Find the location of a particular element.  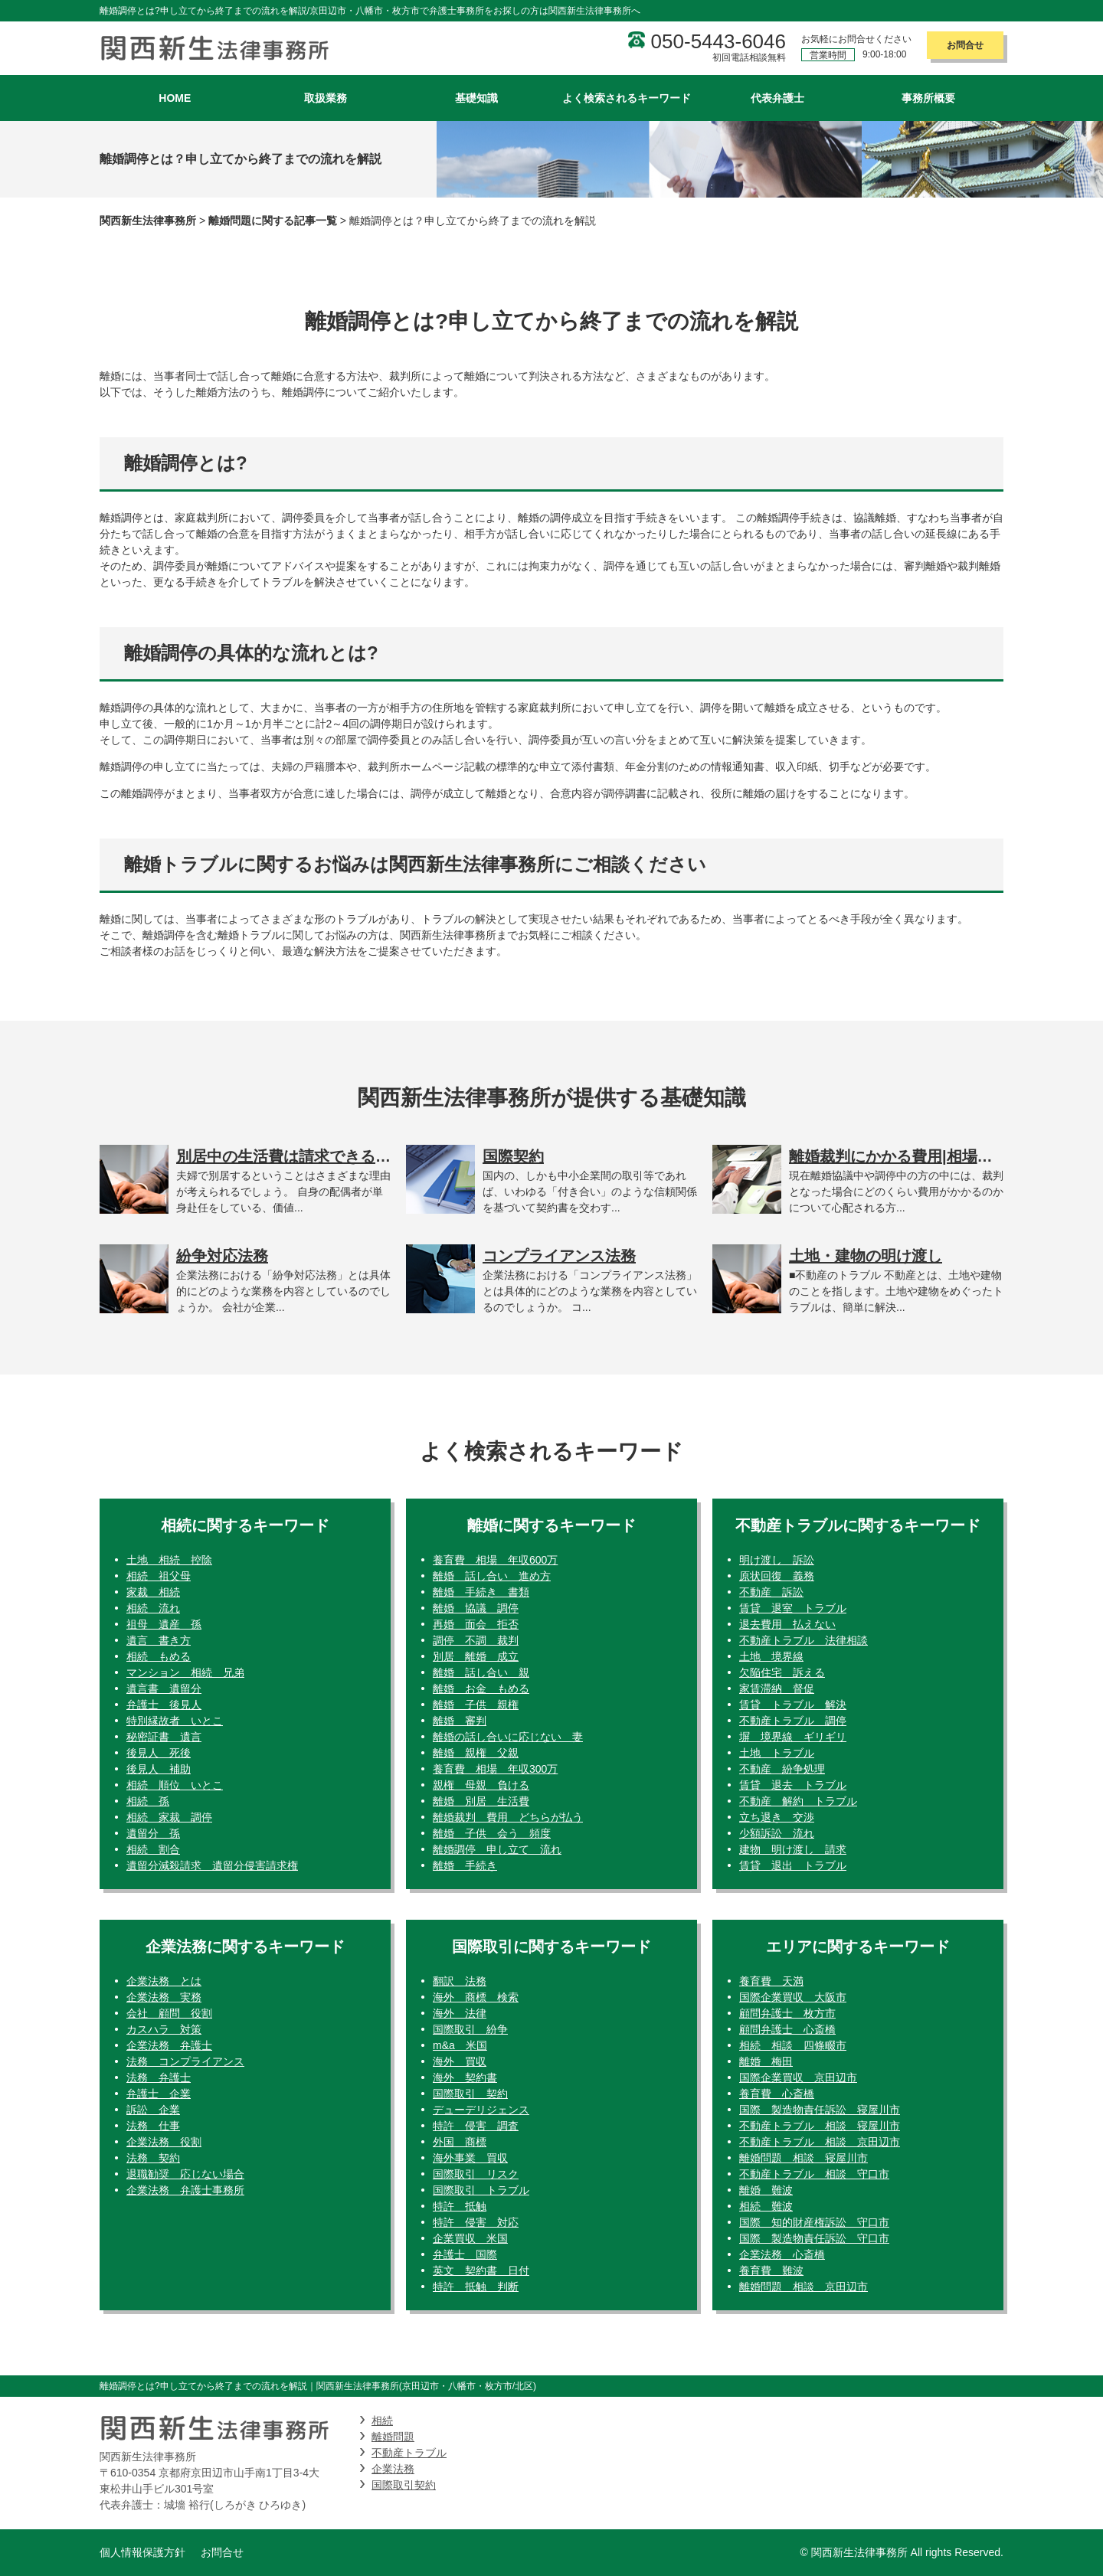

相続 相談 四條畷市 is located at coordinates (792, 2045).